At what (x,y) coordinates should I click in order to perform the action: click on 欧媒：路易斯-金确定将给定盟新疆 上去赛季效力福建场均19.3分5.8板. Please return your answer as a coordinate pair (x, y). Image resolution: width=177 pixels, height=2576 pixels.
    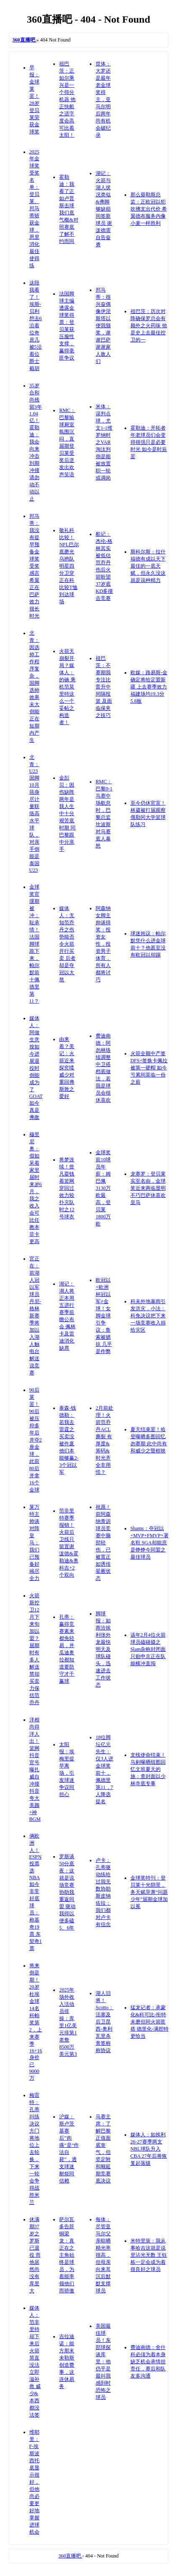
    Looking at the image, I should click on (148, 687).